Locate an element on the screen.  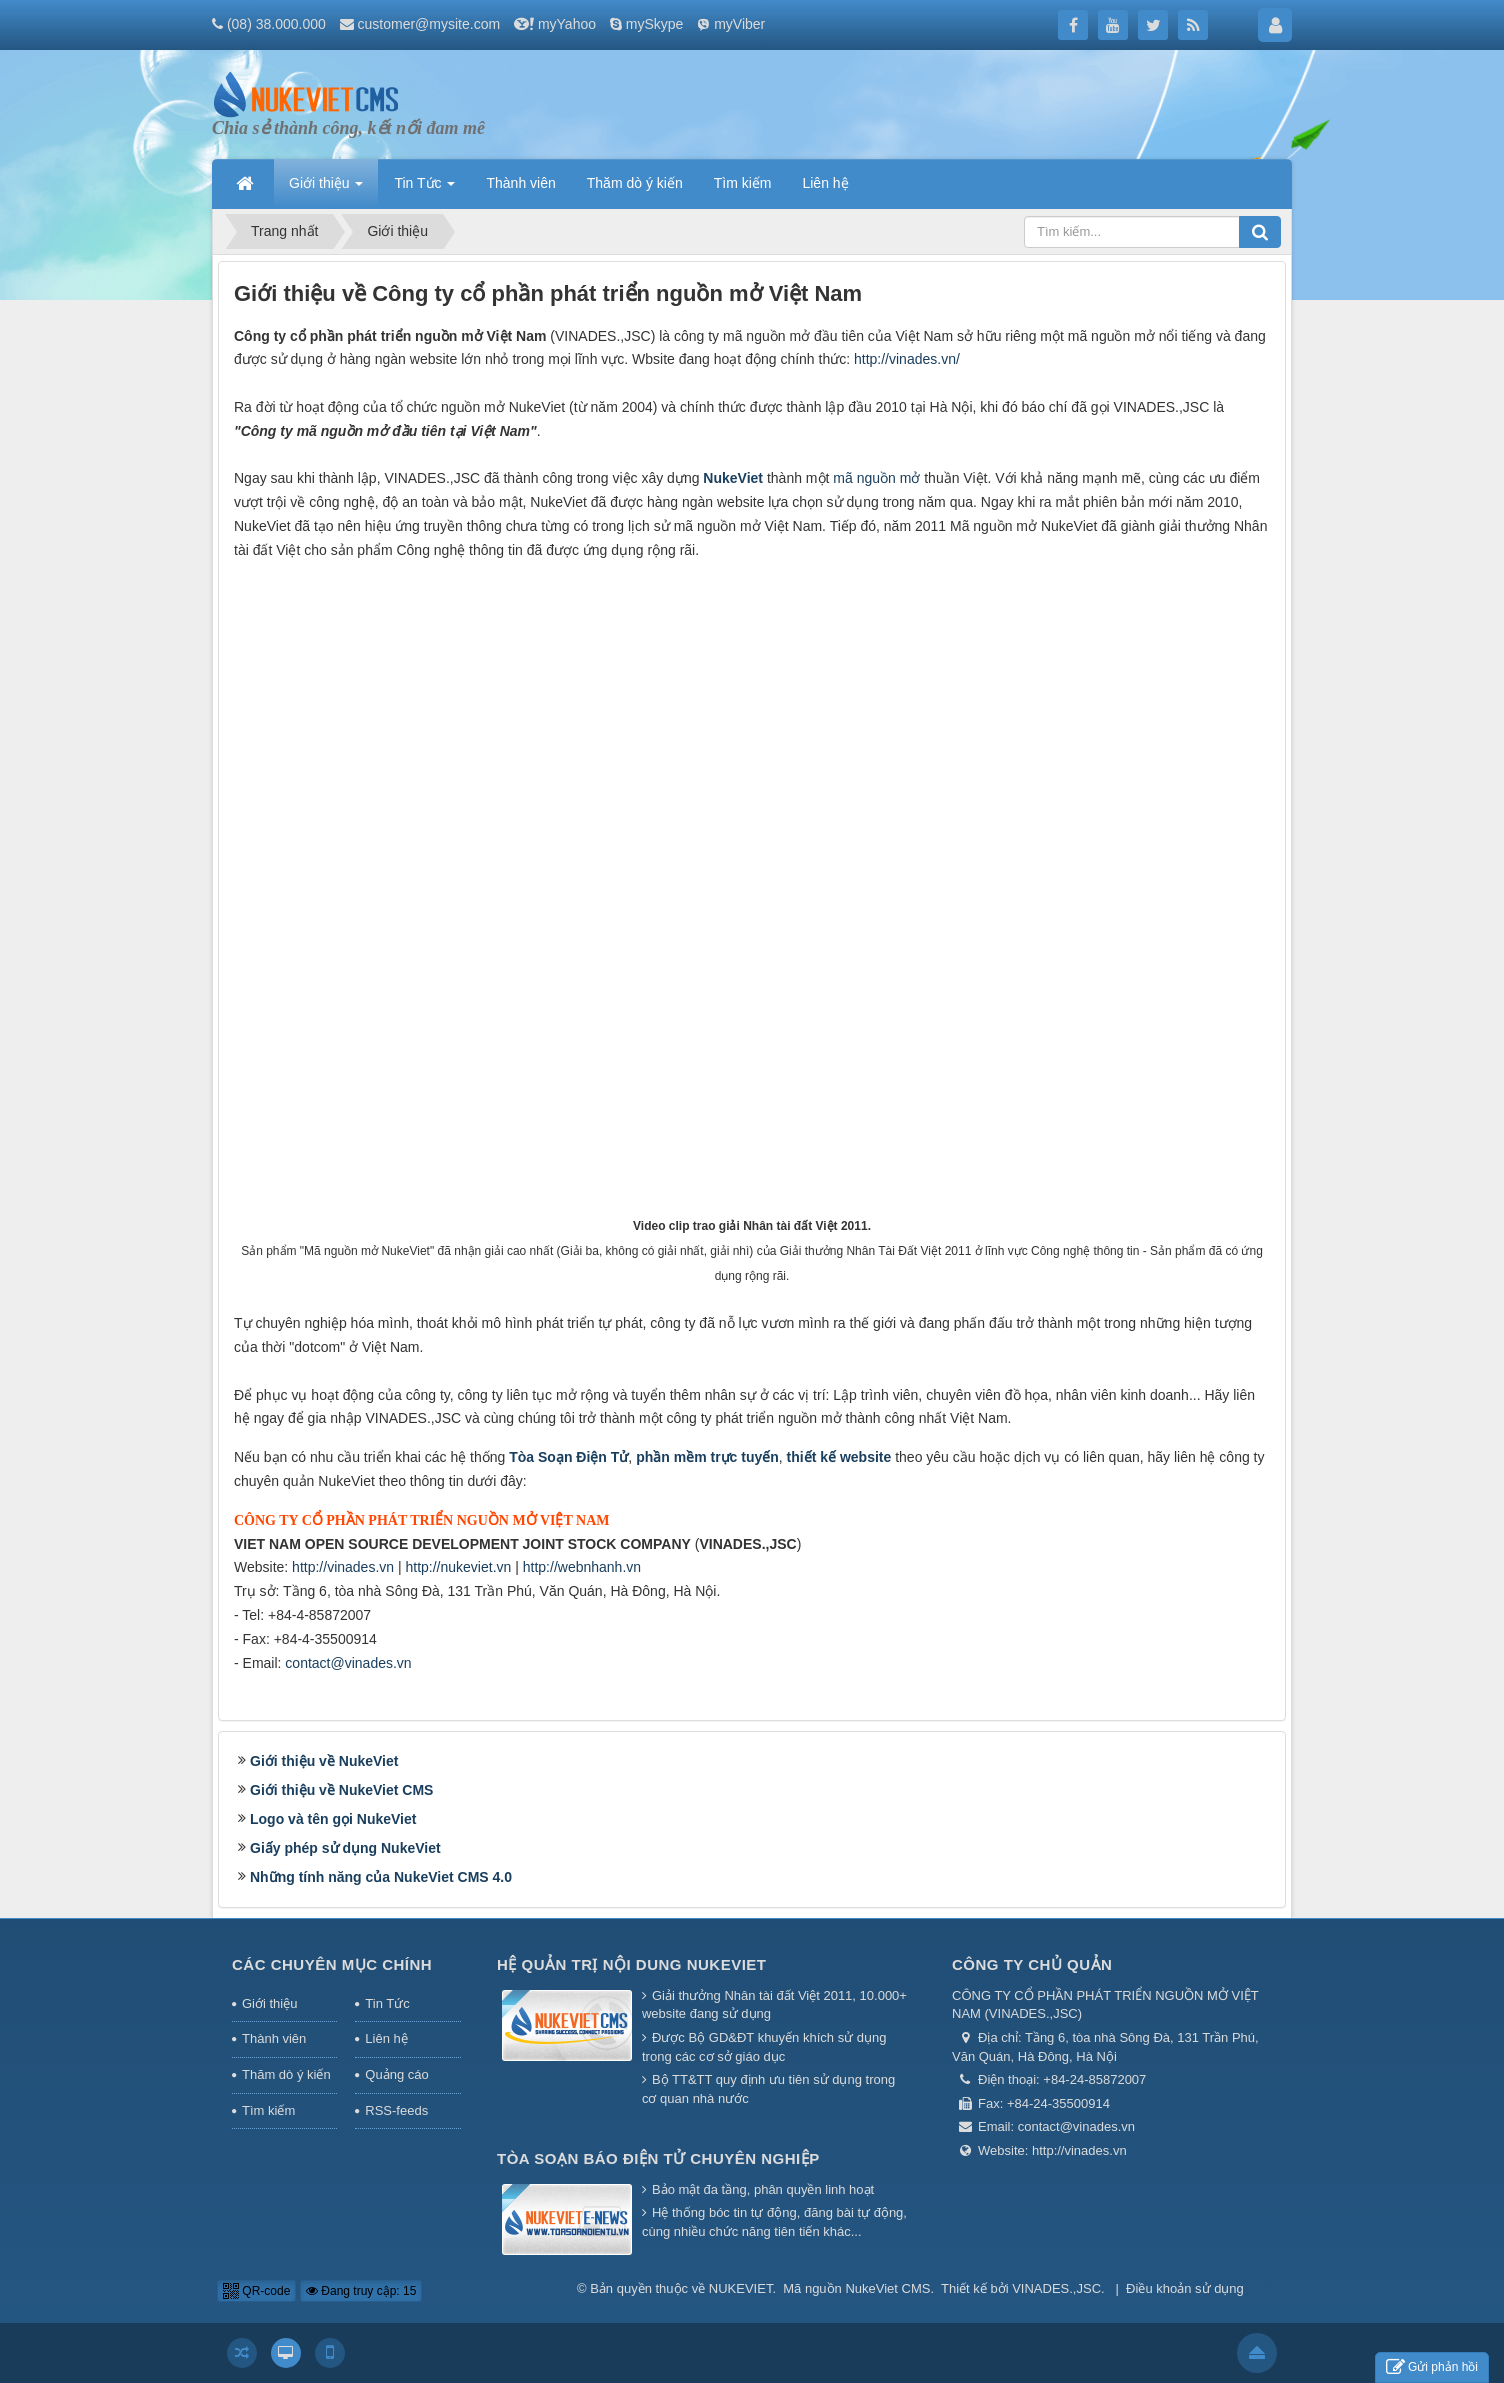
Tòa Soạn Điện Tử is located at coordinates (568, 1457).